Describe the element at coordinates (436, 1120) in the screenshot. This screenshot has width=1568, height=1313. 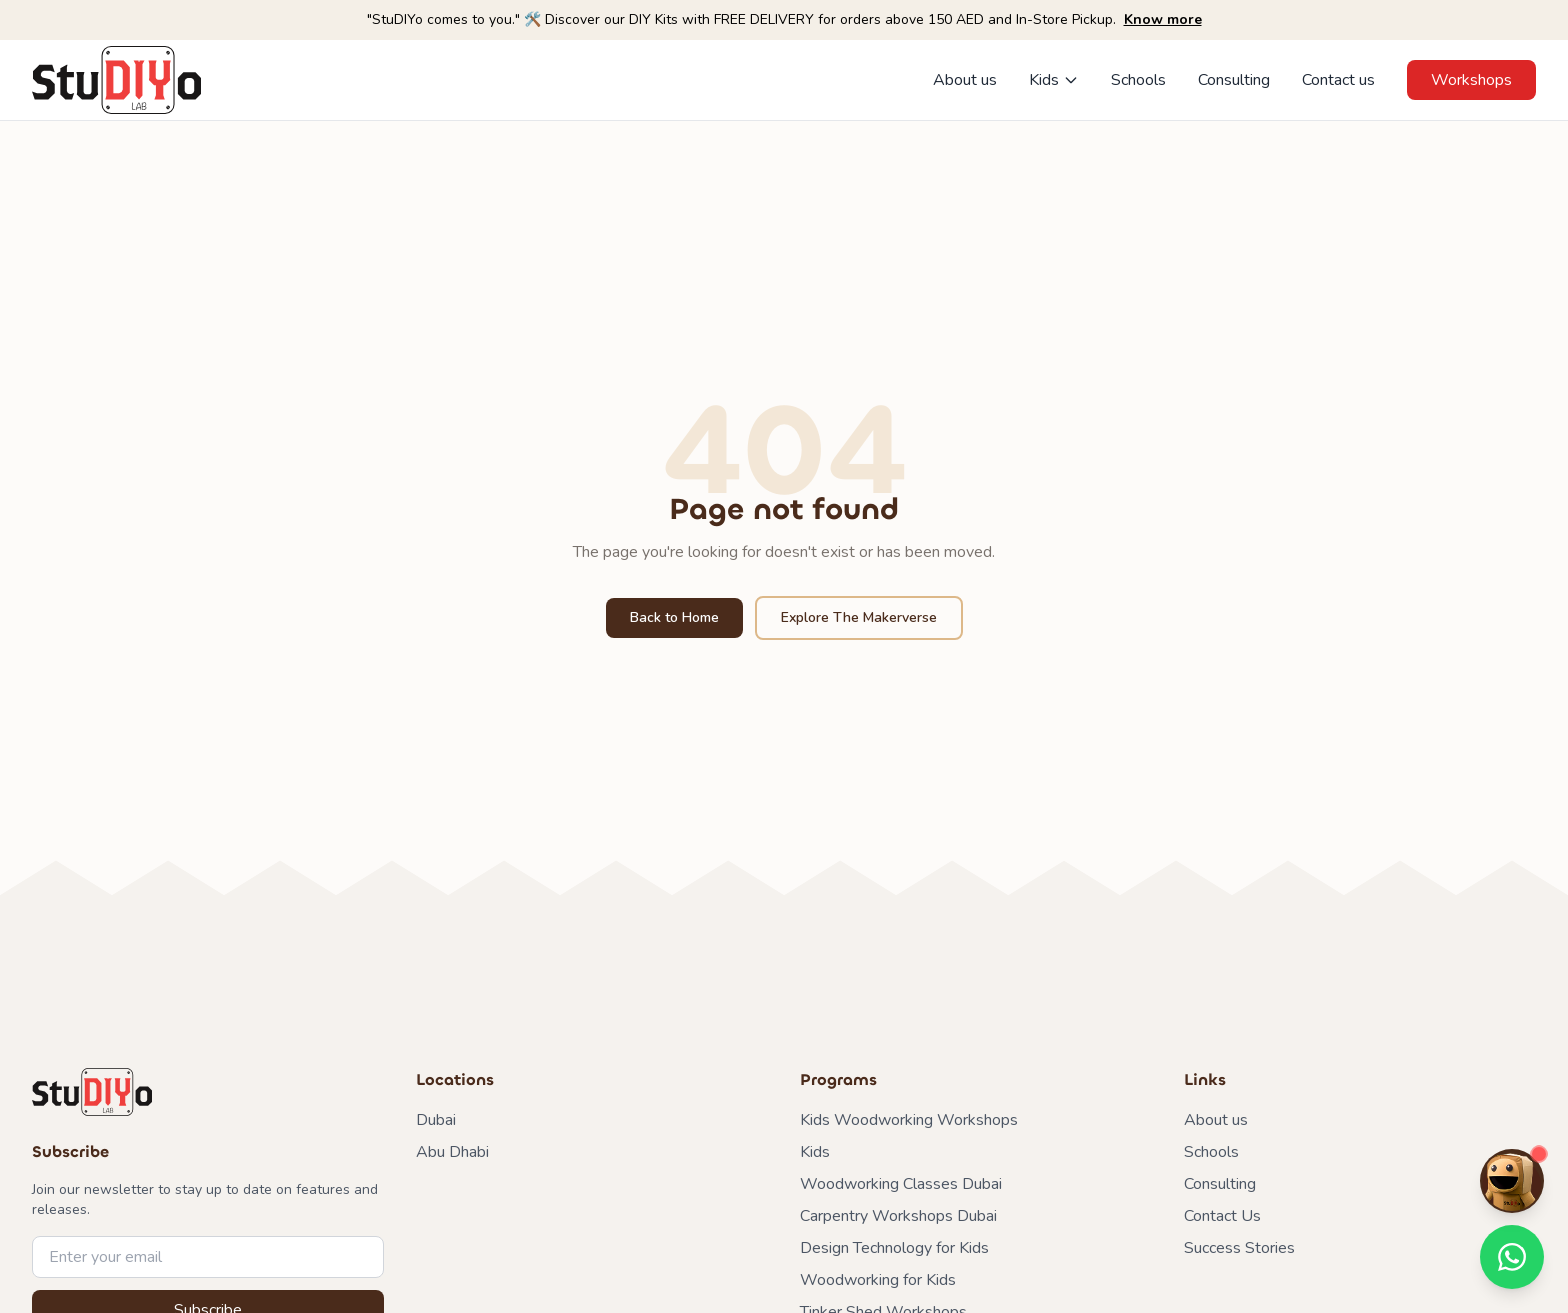
I see `Dubai` at that location.